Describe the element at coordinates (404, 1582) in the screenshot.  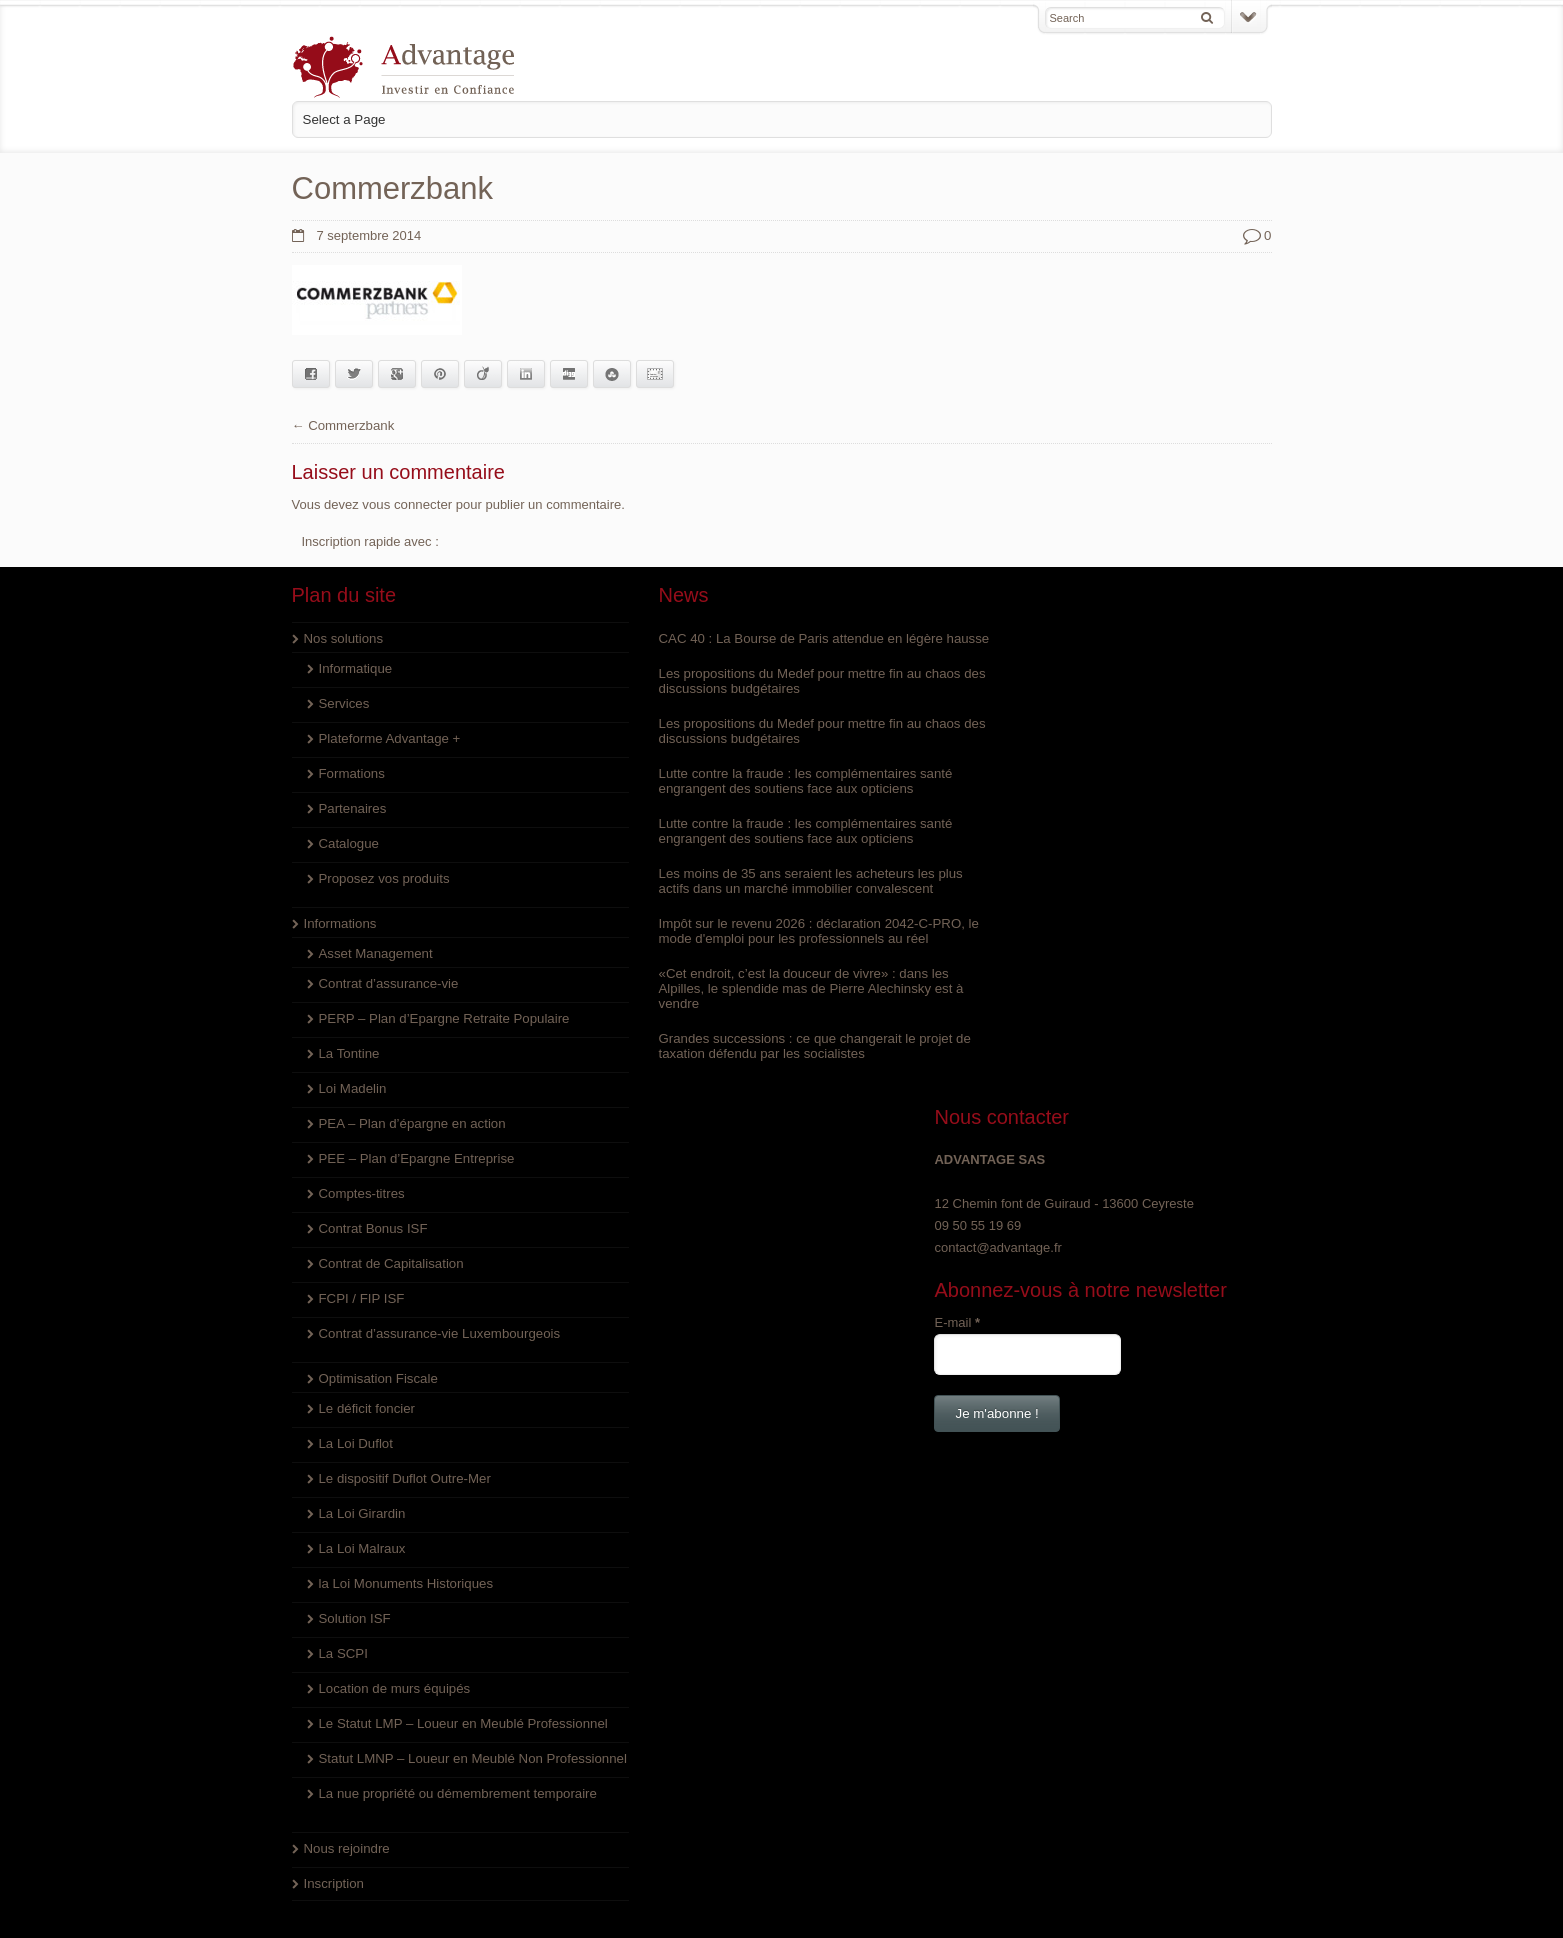
I see `la Loi Monuments Historiques` at that location.